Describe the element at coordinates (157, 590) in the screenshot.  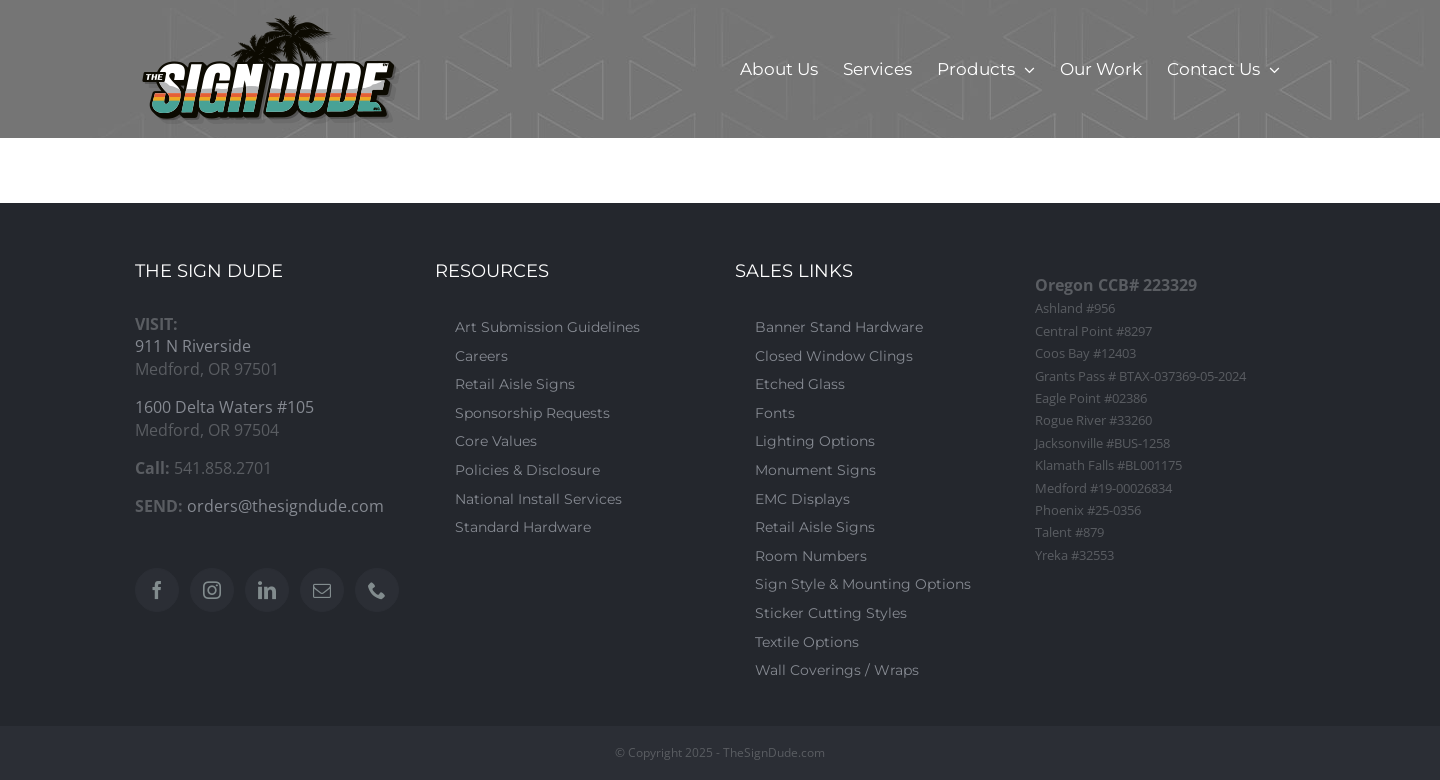
I see `[Facebook]` at that location.